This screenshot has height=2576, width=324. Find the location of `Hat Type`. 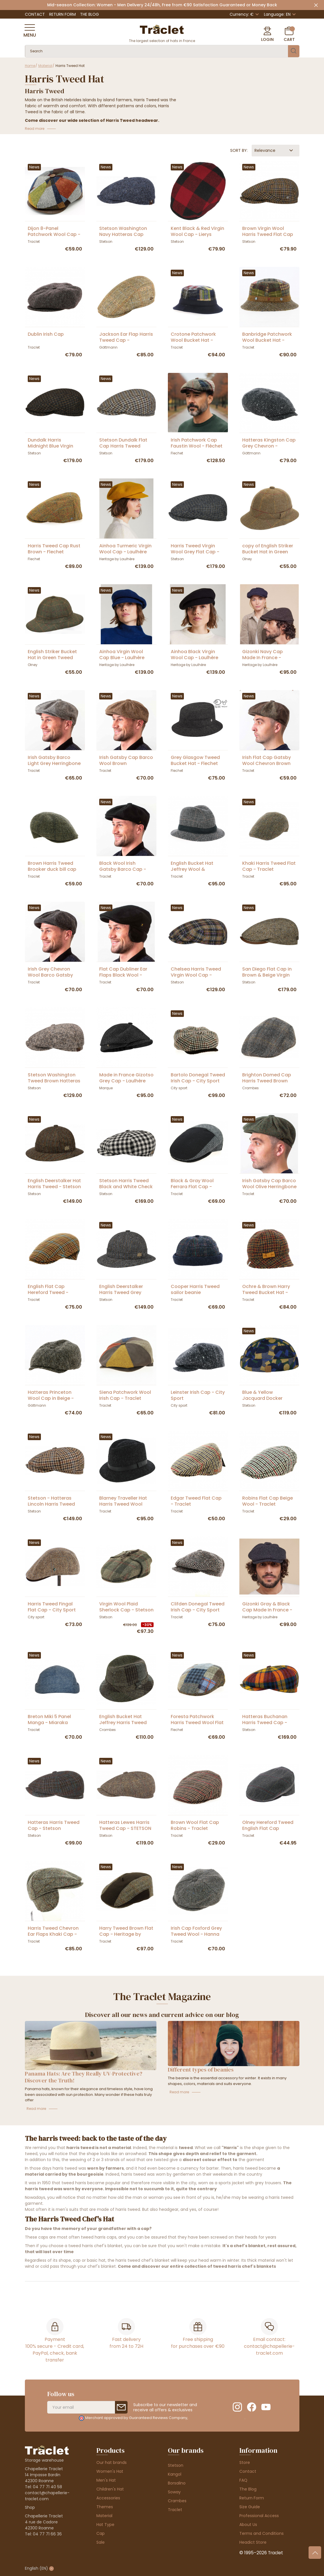

Hat Type is located at coordinates (105, 2524).